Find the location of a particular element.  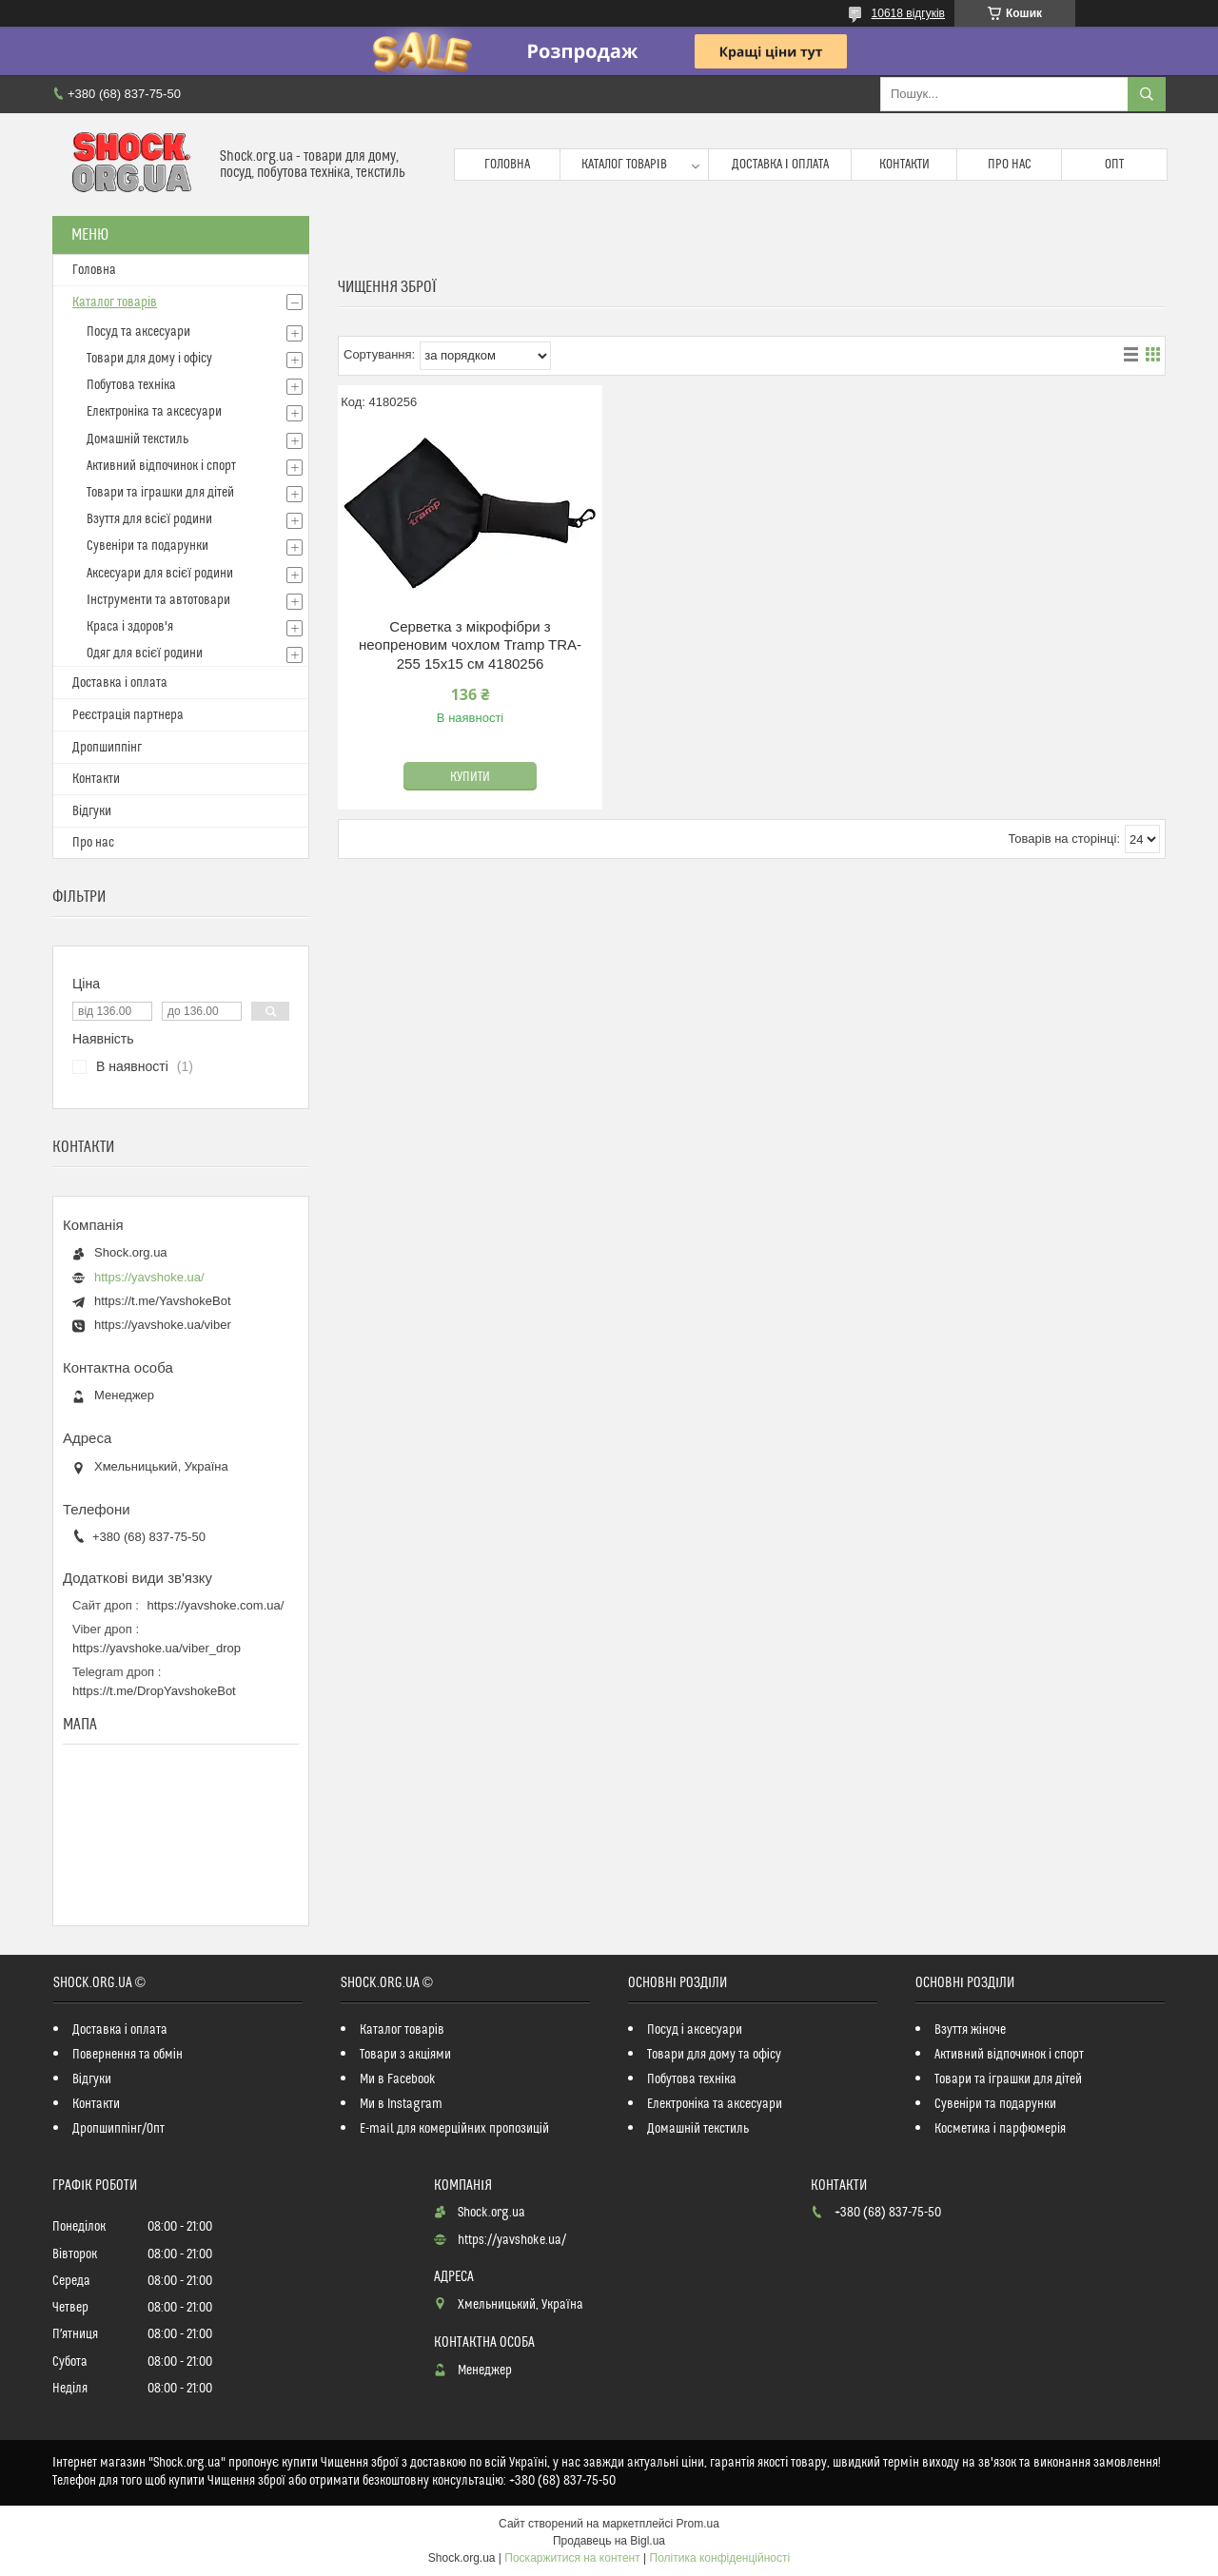

https://t.me/DropYavshokeBot is located at coordinates (154, 1691).